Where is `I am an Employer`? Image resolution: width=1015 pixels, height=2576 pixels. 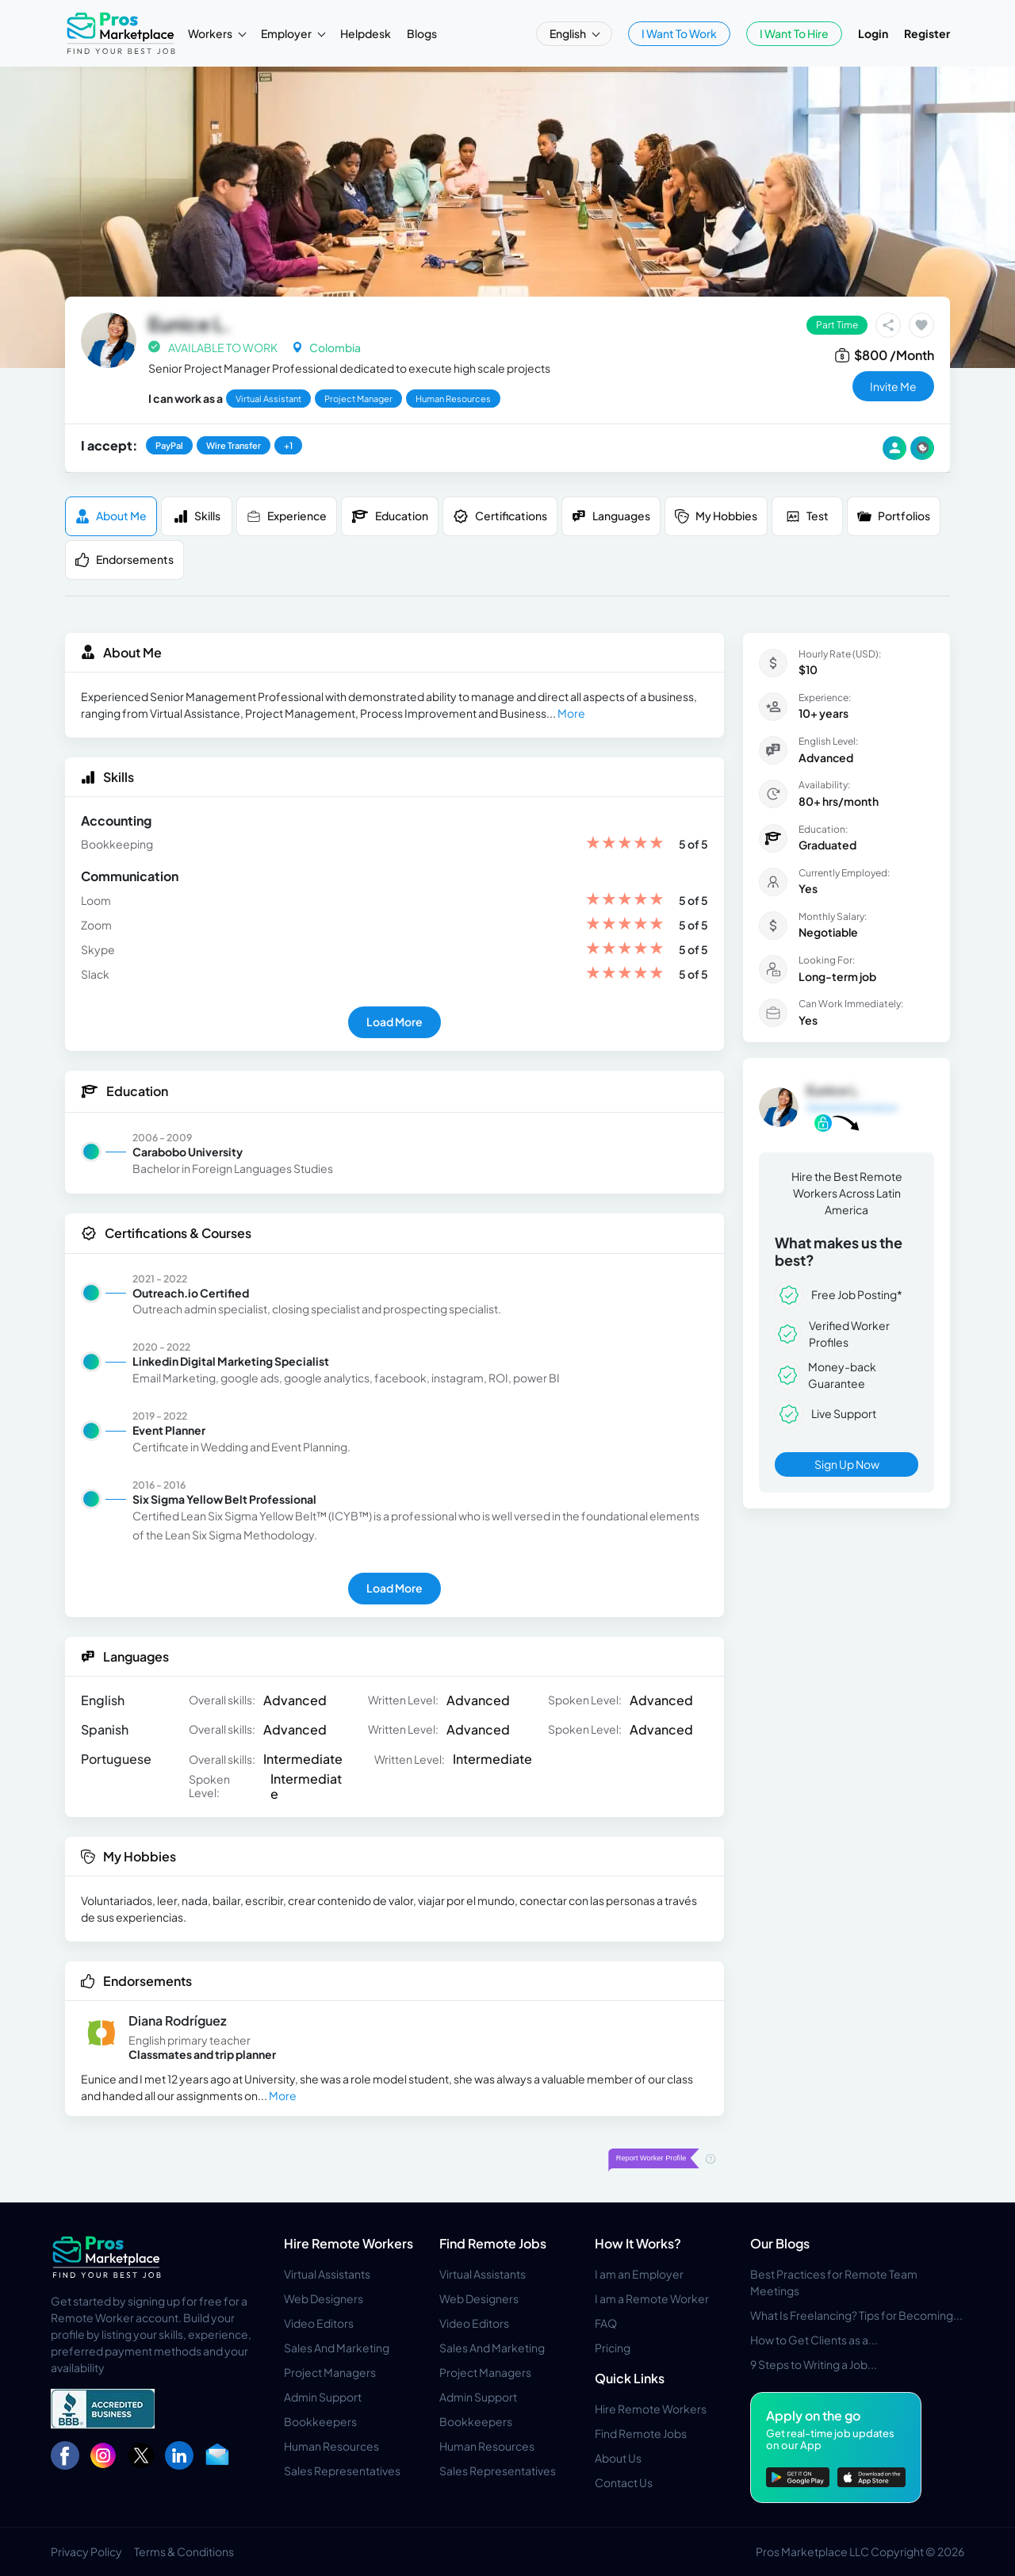
I am an Employer is located at coordinates (639, 2274).